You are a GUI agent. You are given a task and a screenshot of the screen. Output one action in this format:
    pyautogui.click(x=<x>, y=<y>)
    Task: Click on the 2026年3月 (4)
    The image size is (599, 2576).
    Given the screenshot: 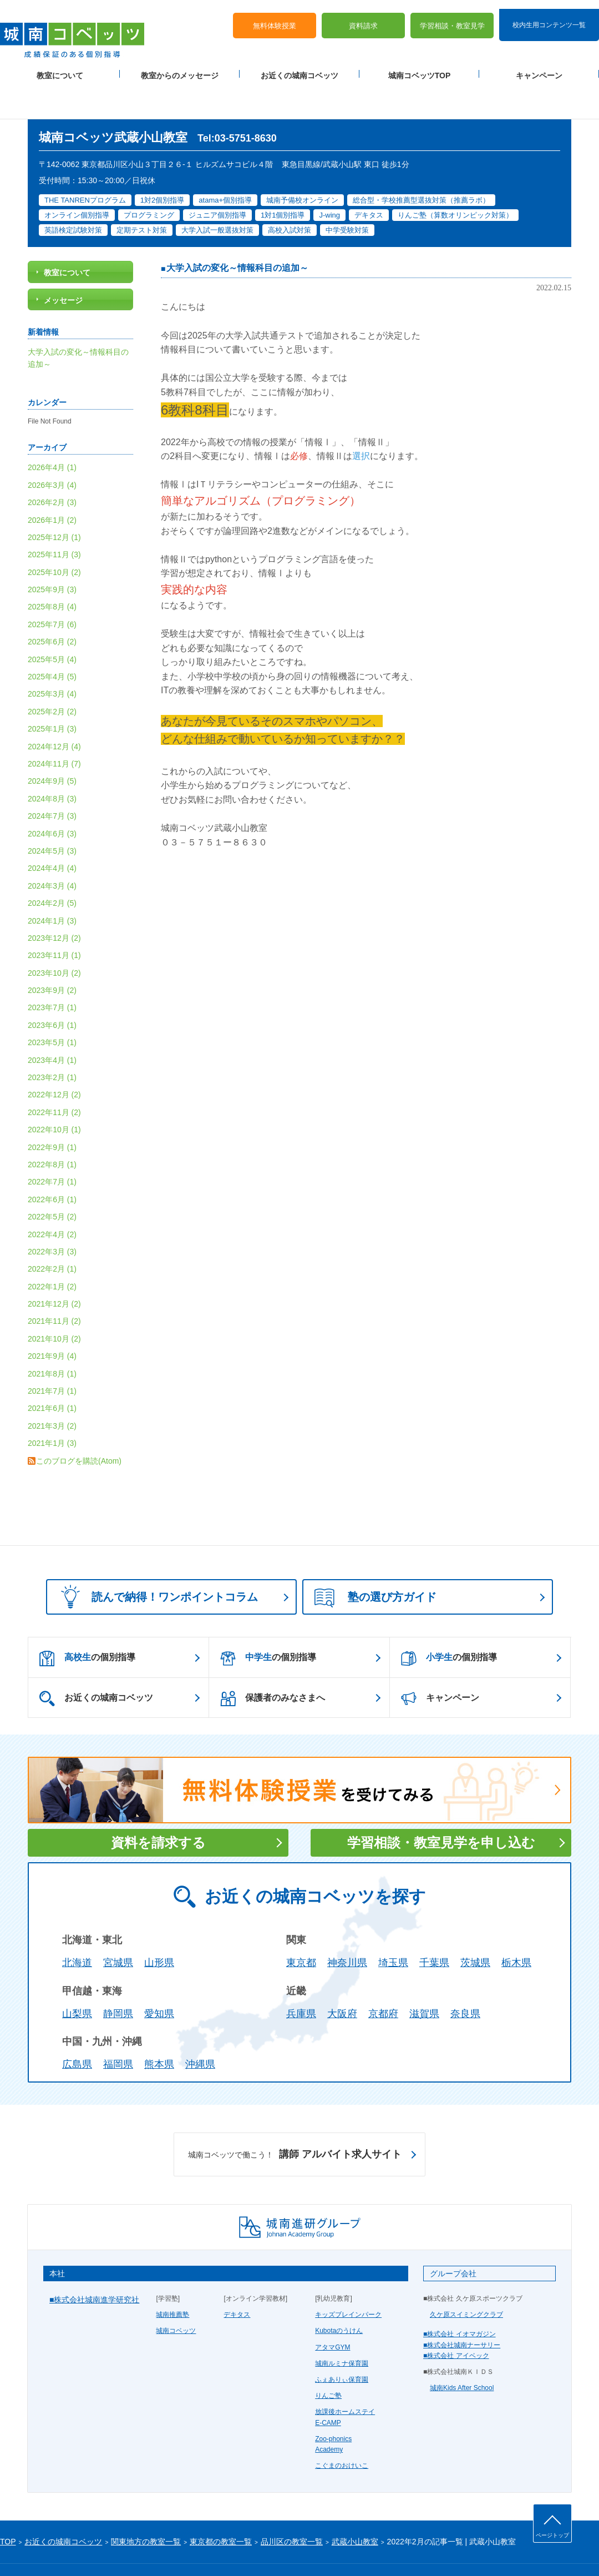 What is the action you would take?
    pyautogui.click(x=52, y=449)
    